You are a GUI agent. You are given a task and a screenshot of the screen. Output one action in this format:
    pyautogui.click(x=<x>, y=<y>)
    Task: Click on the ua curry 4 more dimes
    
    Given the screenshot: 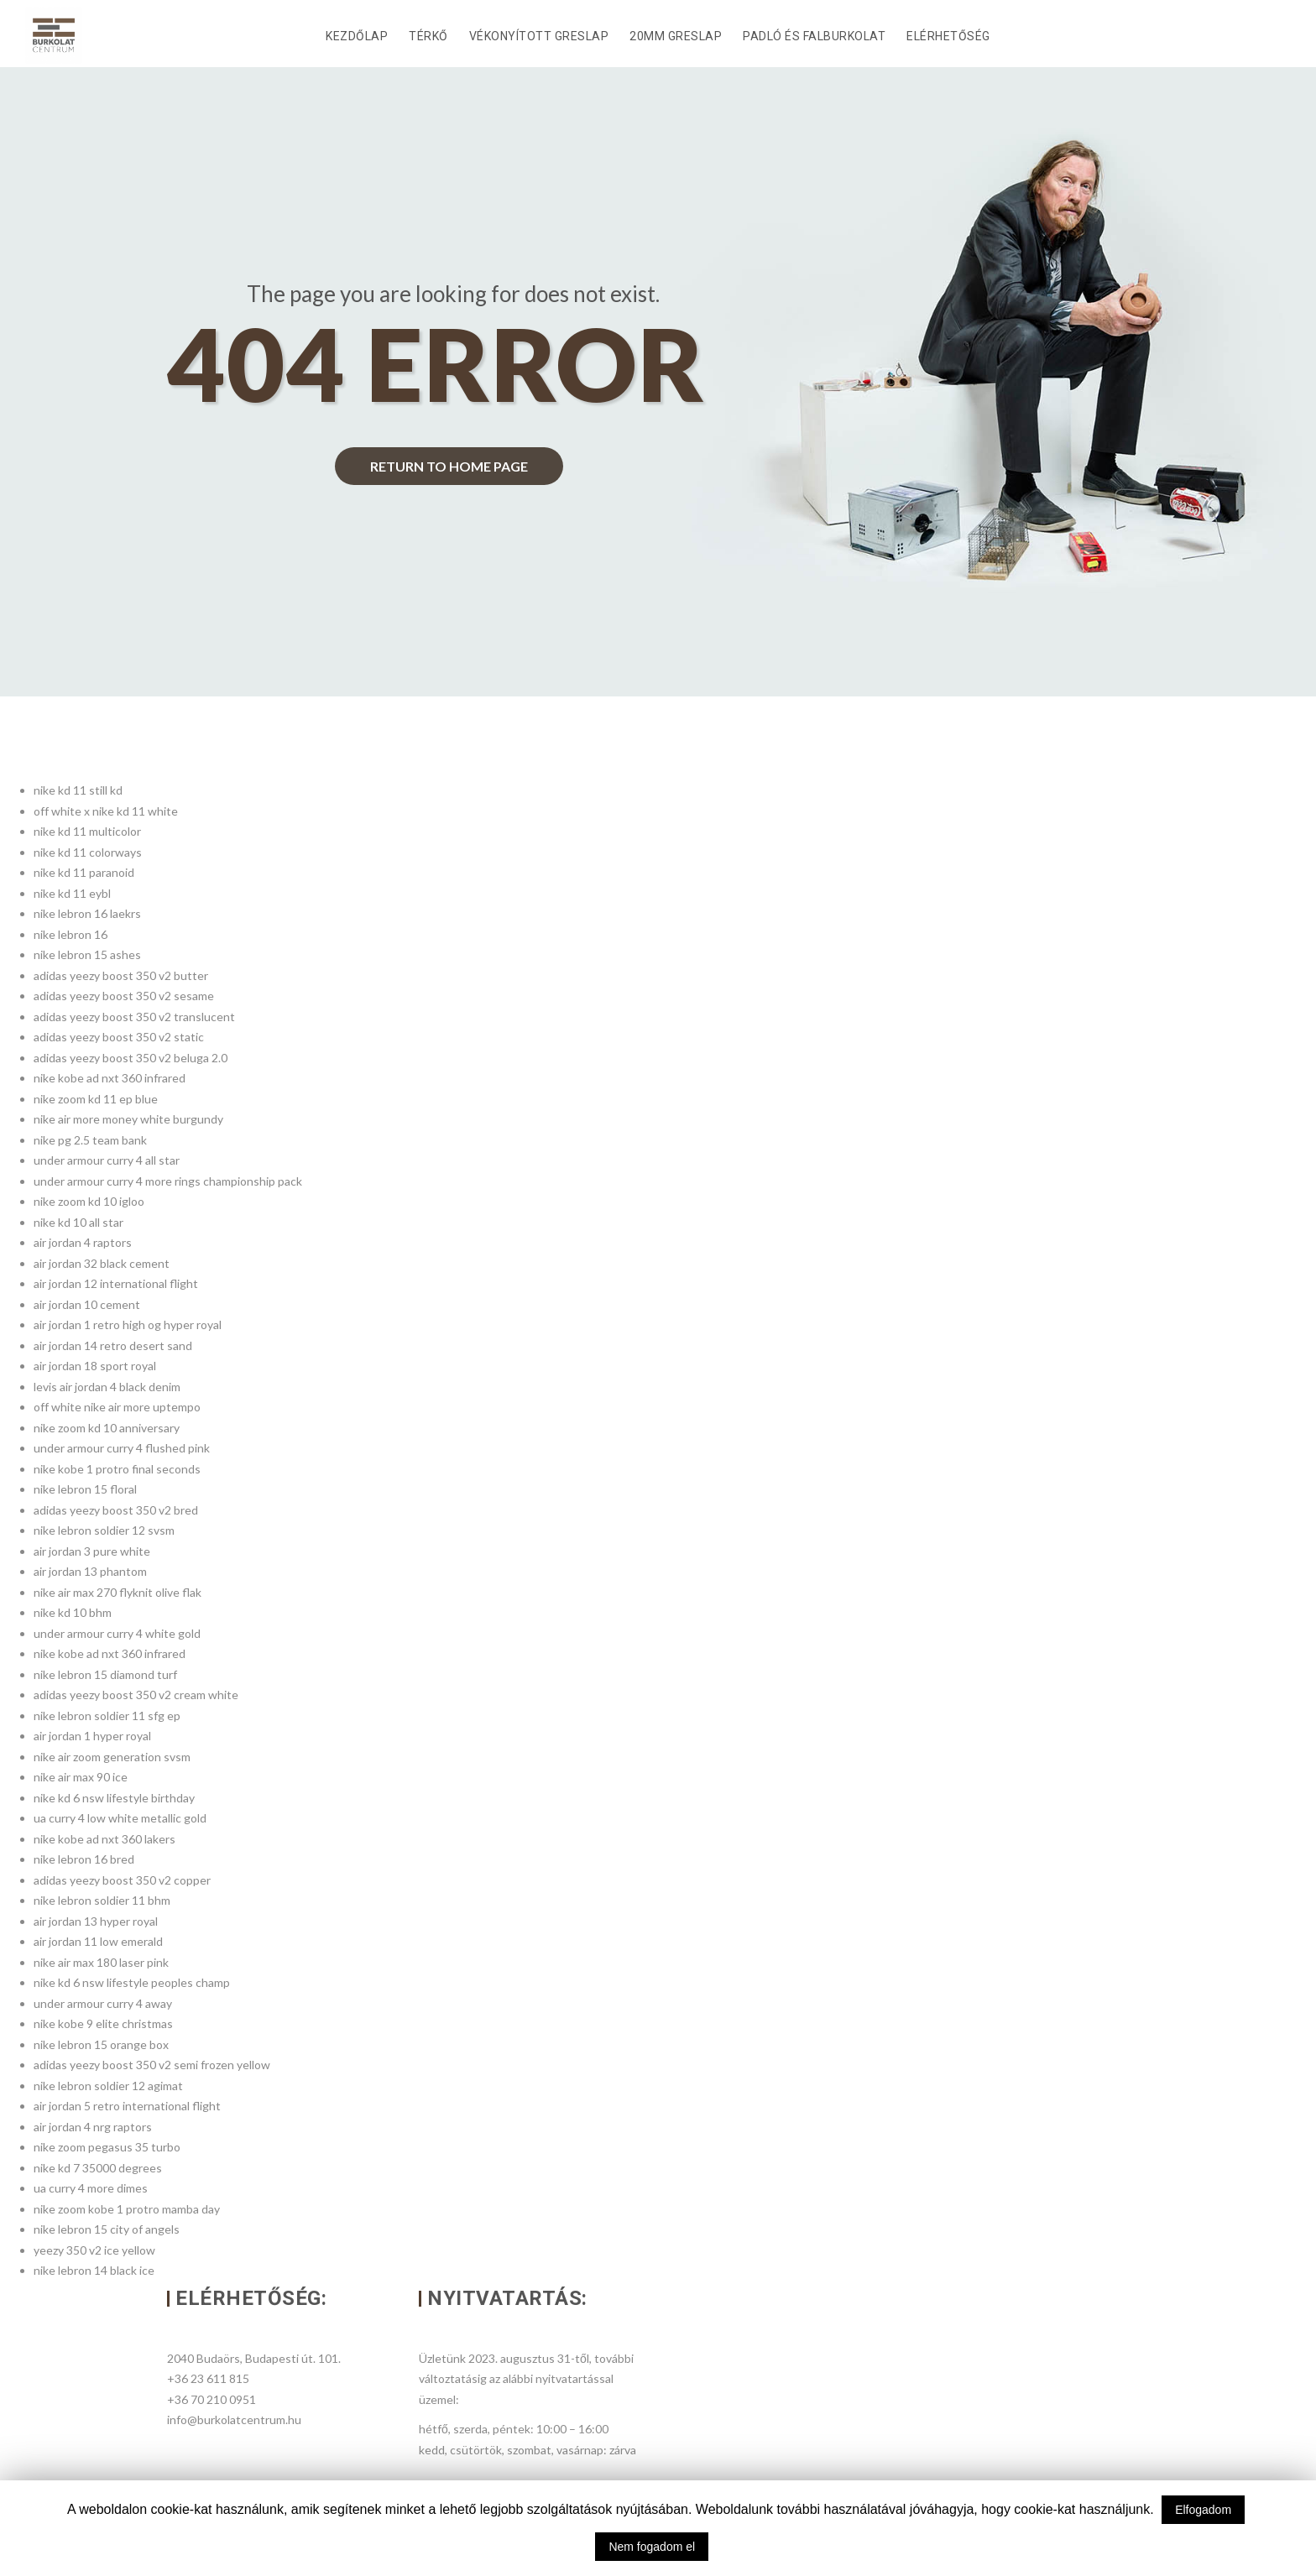 What is the action you would take?
    pyautogui.click(x=91, y=2188)
    